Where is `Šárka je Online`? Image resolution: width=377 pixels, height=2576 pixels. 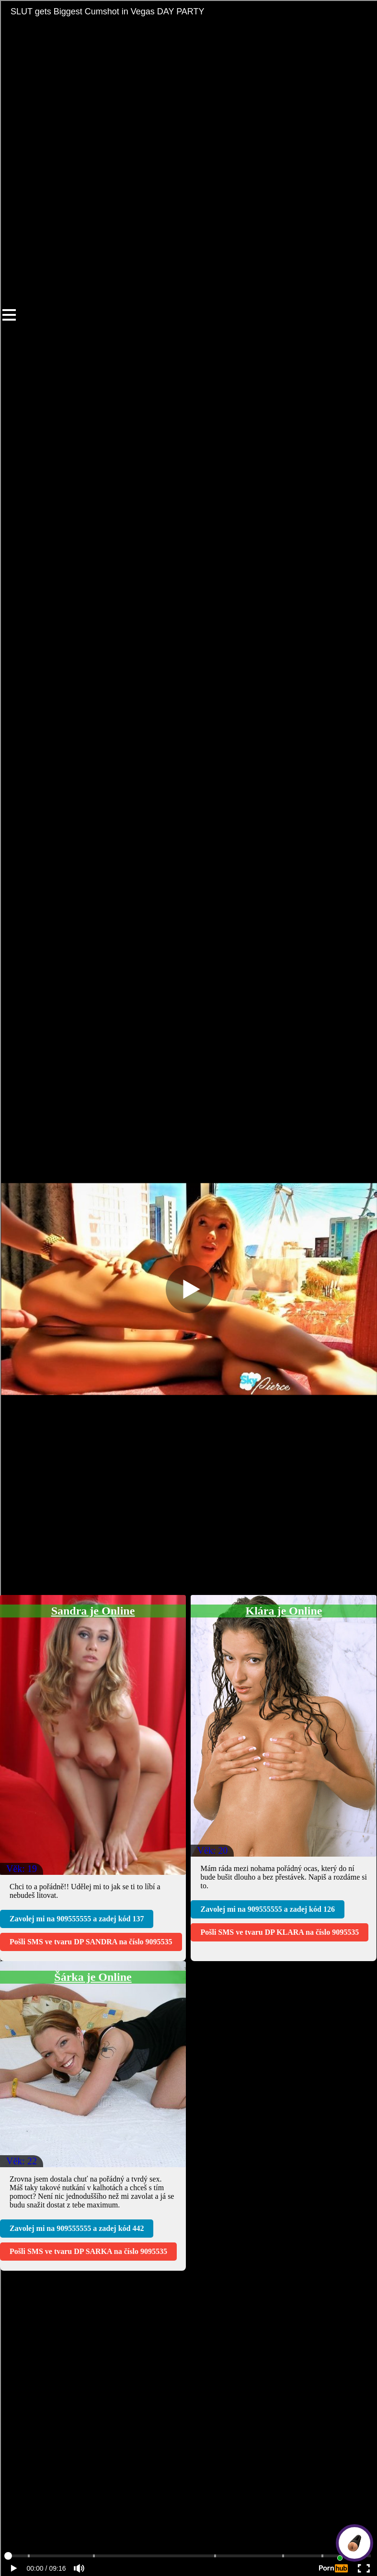 Šárka je Online is located at coordinates (92, 1977).